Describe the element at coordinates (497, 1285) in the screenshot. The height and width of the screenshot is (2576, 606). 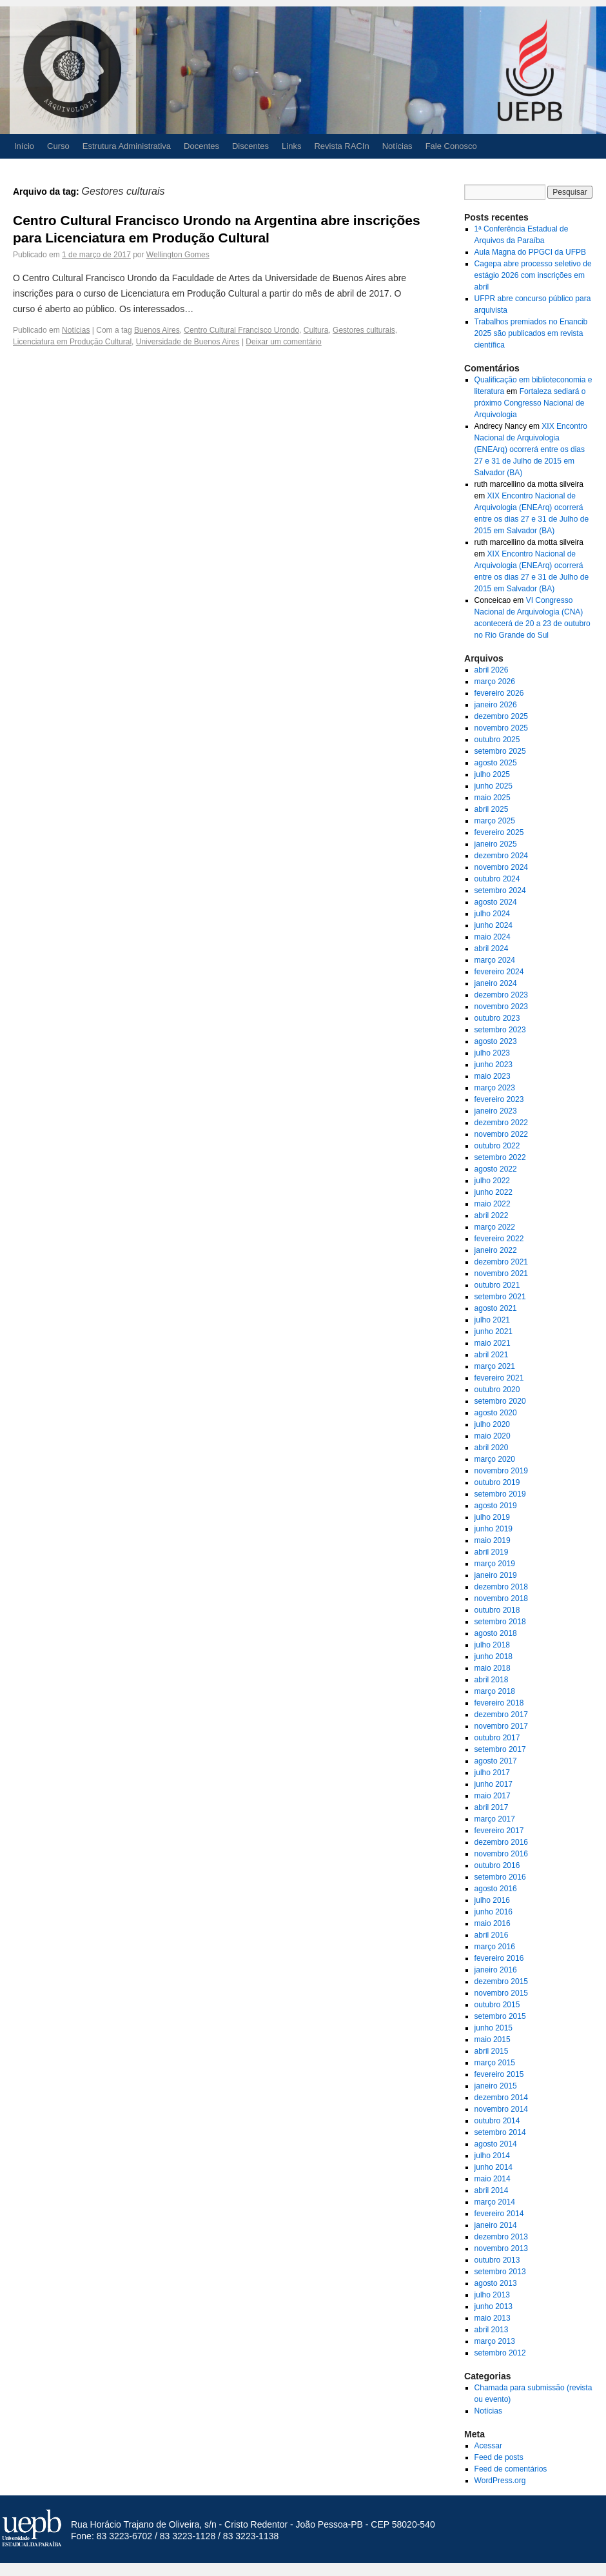
I see `outubro 2021` at that location.